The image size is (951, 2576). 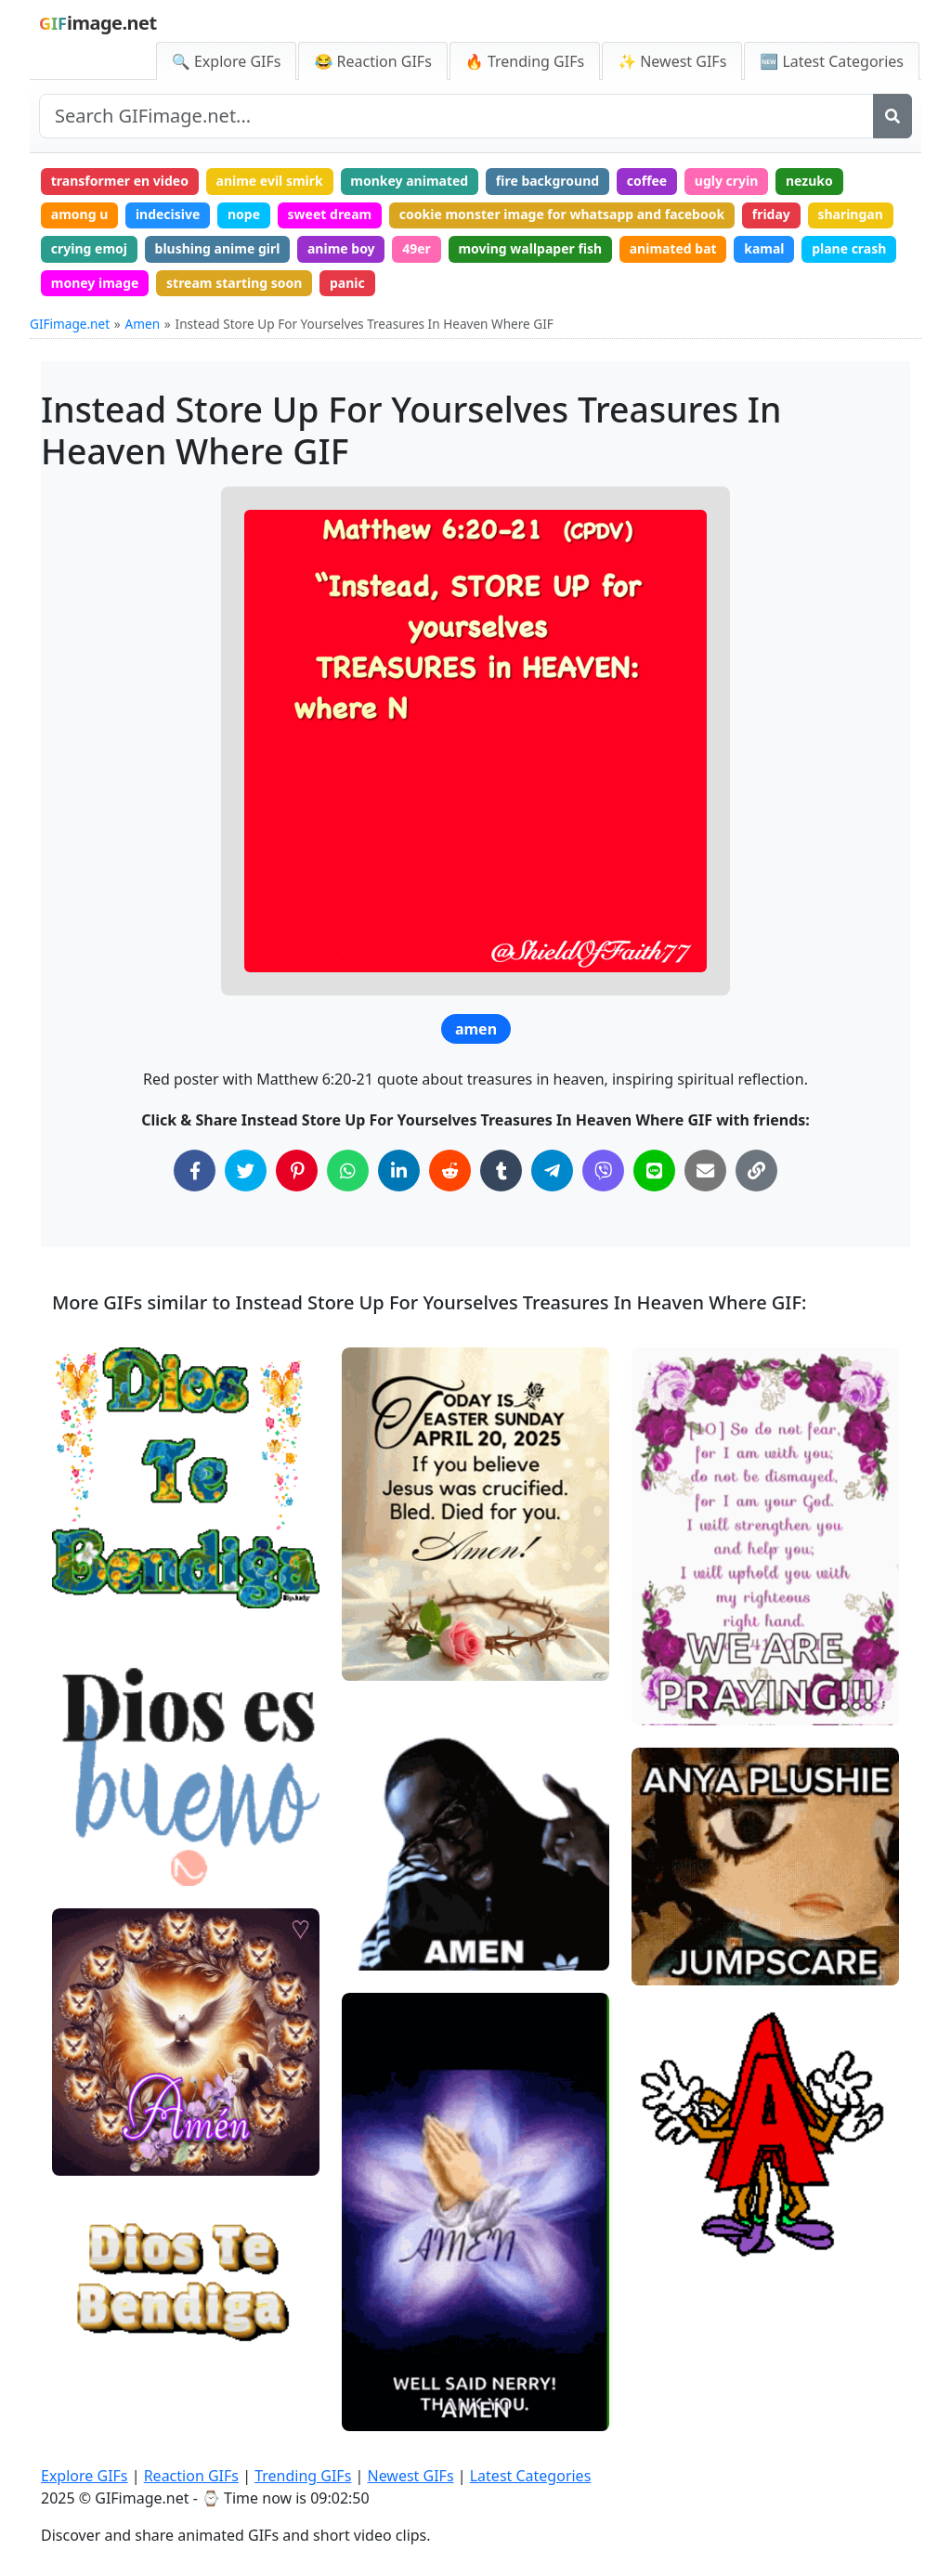 I want to click on 49er, so click(x=416, y=248).